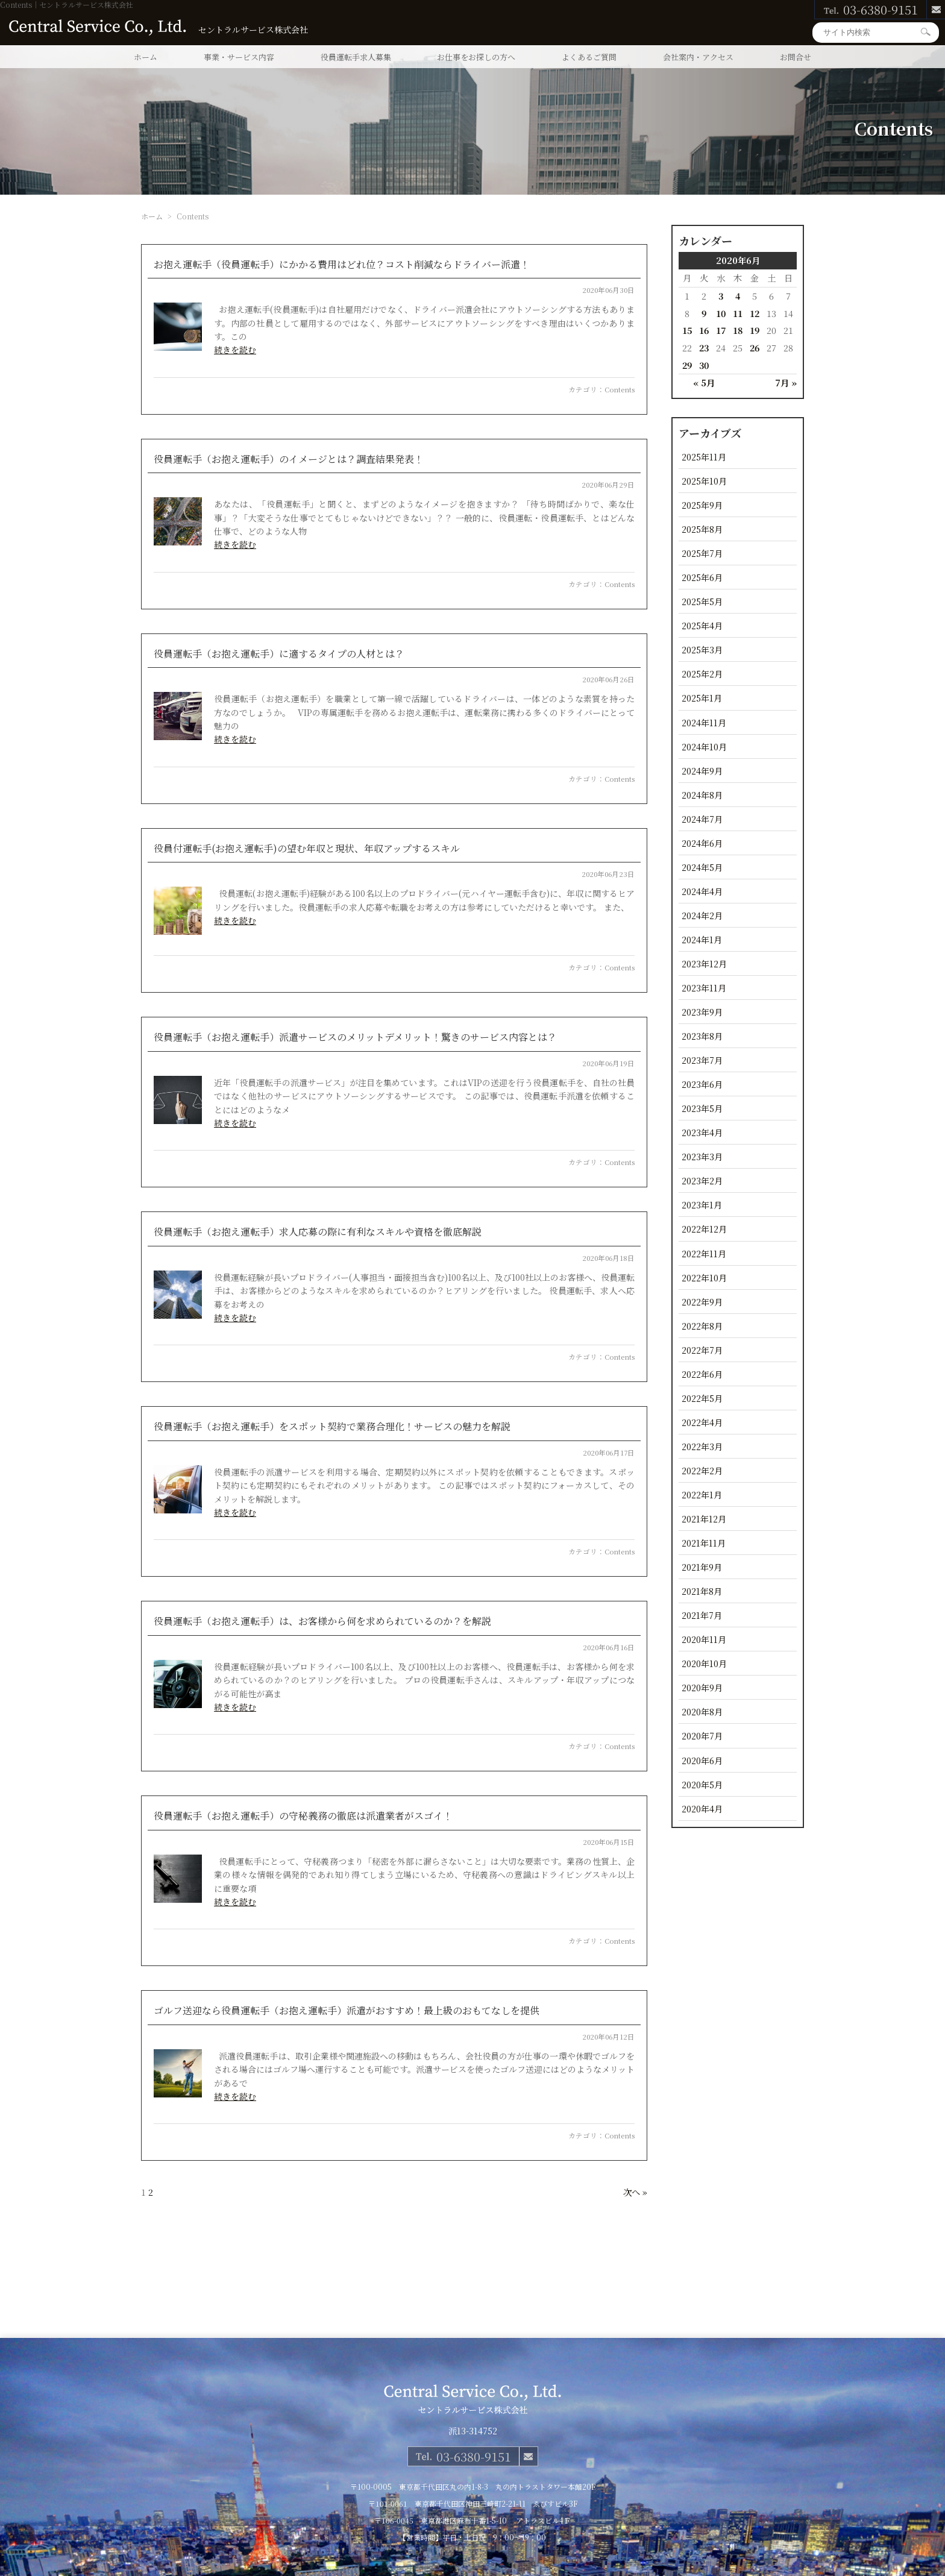 This screenshot has width=945, height=2576. I want to click on 12, so click(754, 313).